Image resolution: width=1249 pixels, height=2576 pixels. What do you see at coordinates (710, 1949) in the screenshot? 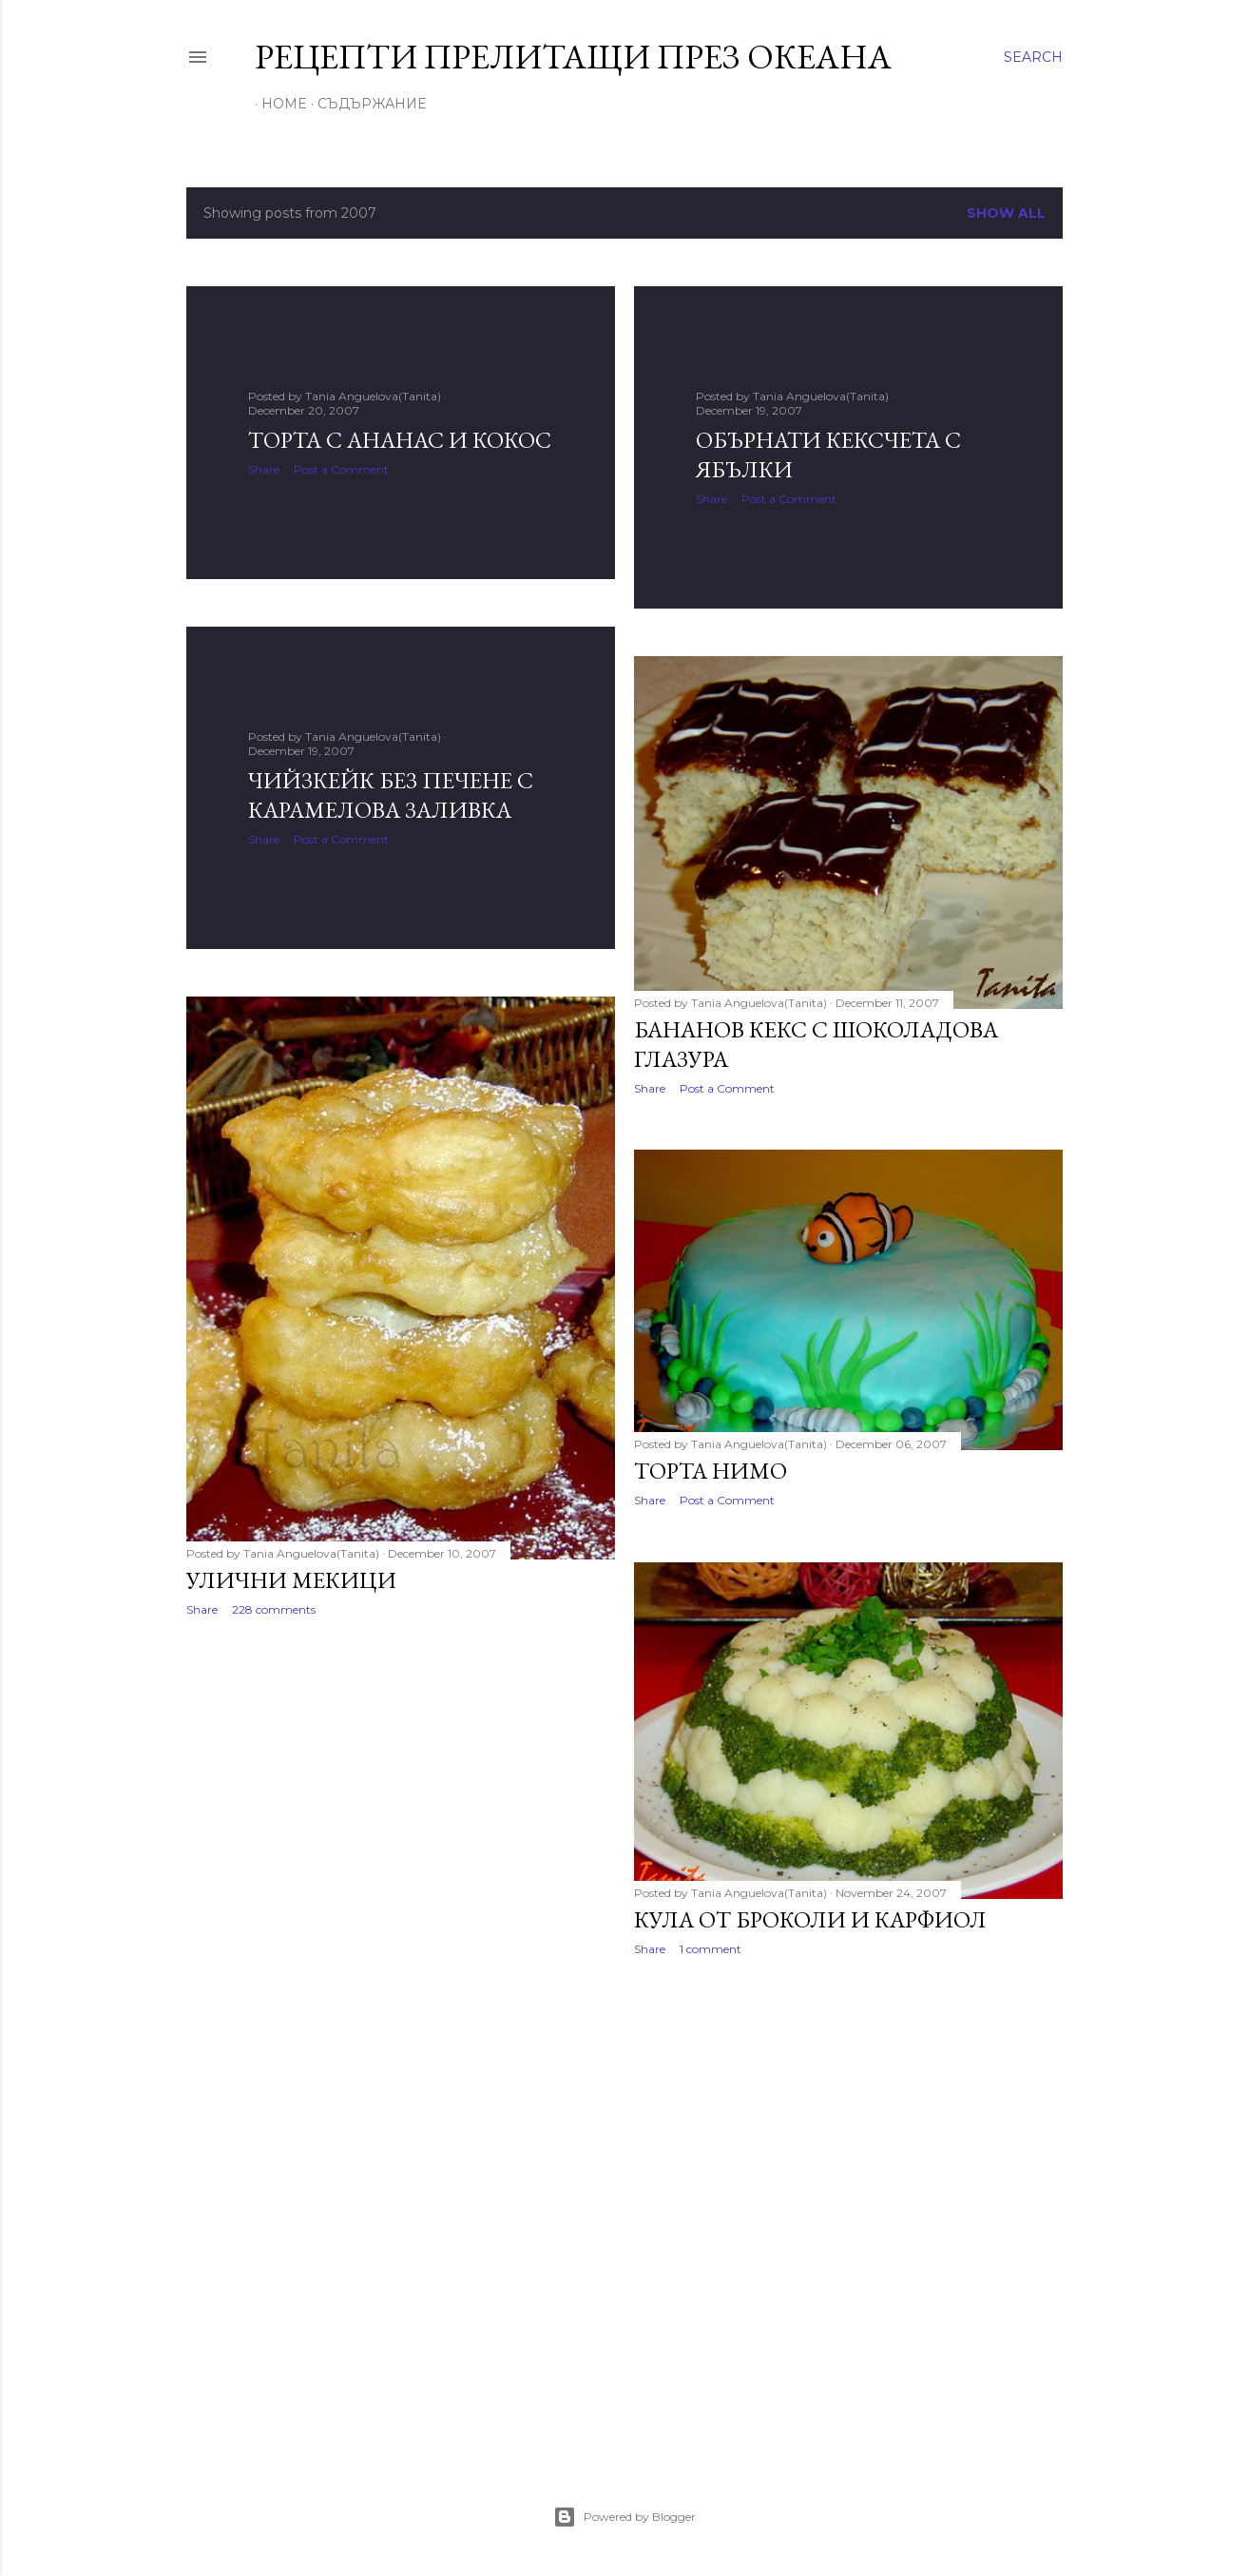
I see `1 comment` at bounding box center [710, 1949].